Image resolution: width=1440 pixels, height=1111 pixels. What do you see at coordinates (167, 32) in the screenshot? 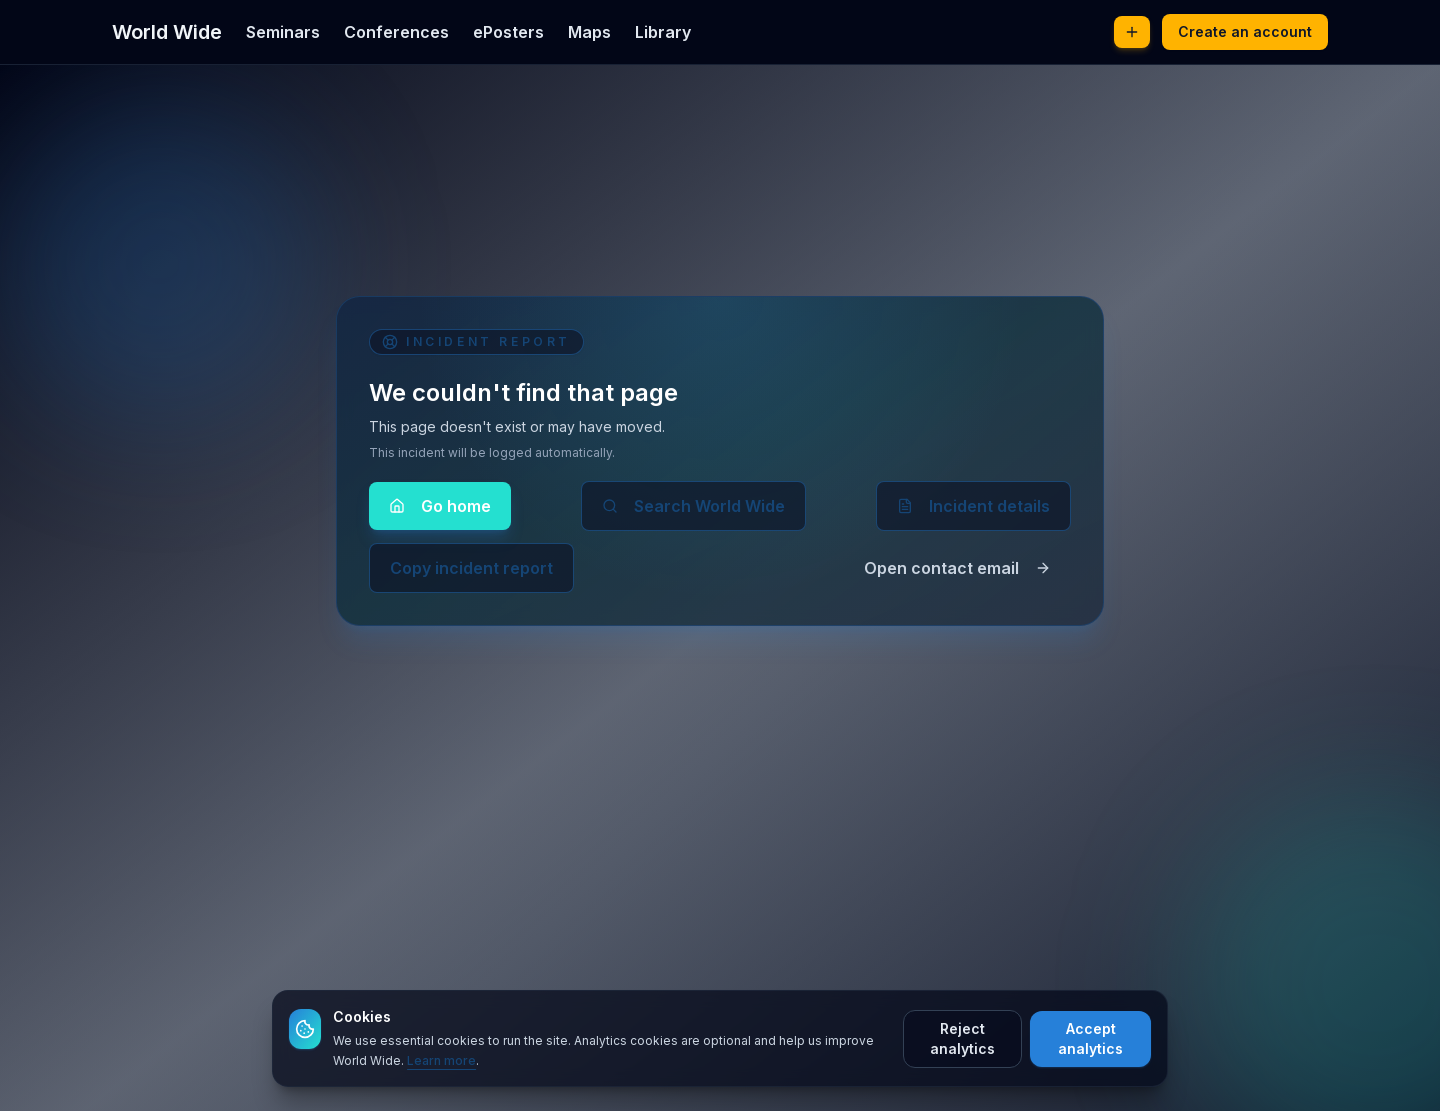
I see `World Wide` at bounding box center [167, 32].